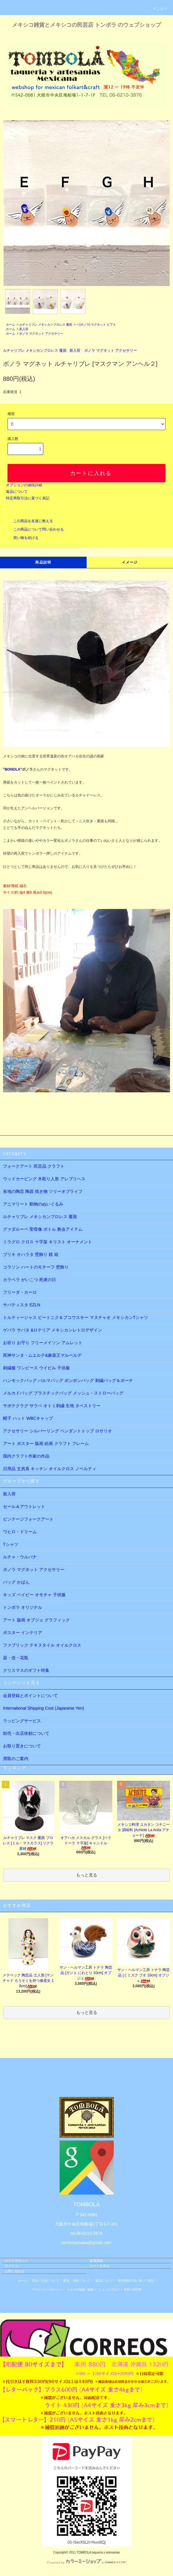  What do you see at coordinates (100, 2266) in the screenshot?
I see `カートを見る` at bounding box center [100, 2266].